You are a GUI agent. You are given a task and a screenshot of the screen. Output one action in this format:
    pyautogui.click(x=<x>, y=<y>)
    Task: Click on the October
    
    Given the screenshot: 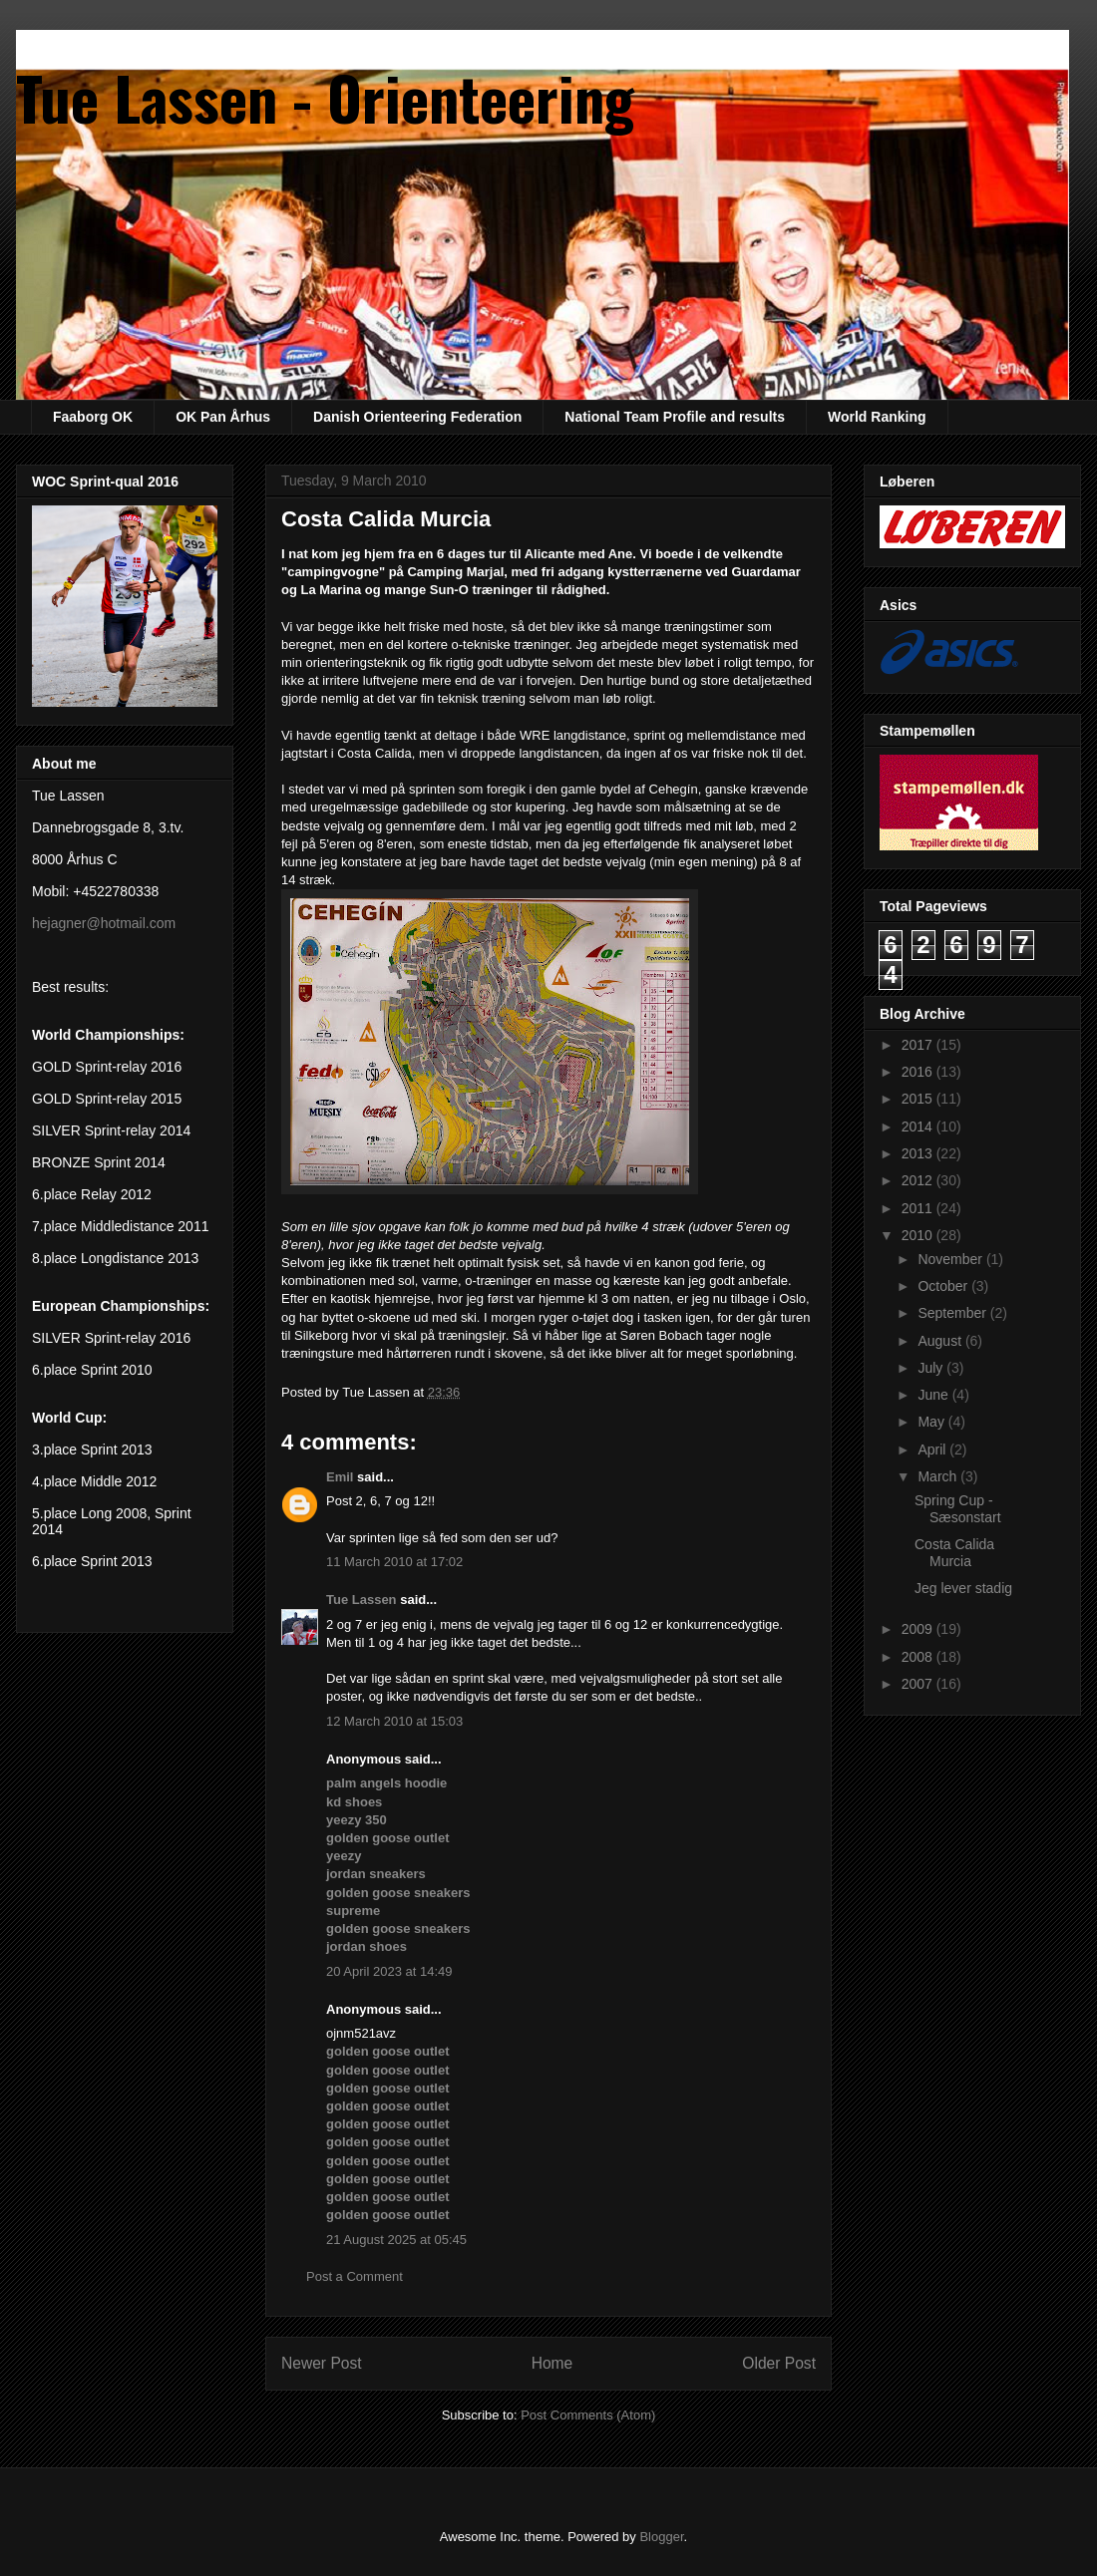 What is the action you would take?
    pyautogui.click(x=944, y=1286)
    